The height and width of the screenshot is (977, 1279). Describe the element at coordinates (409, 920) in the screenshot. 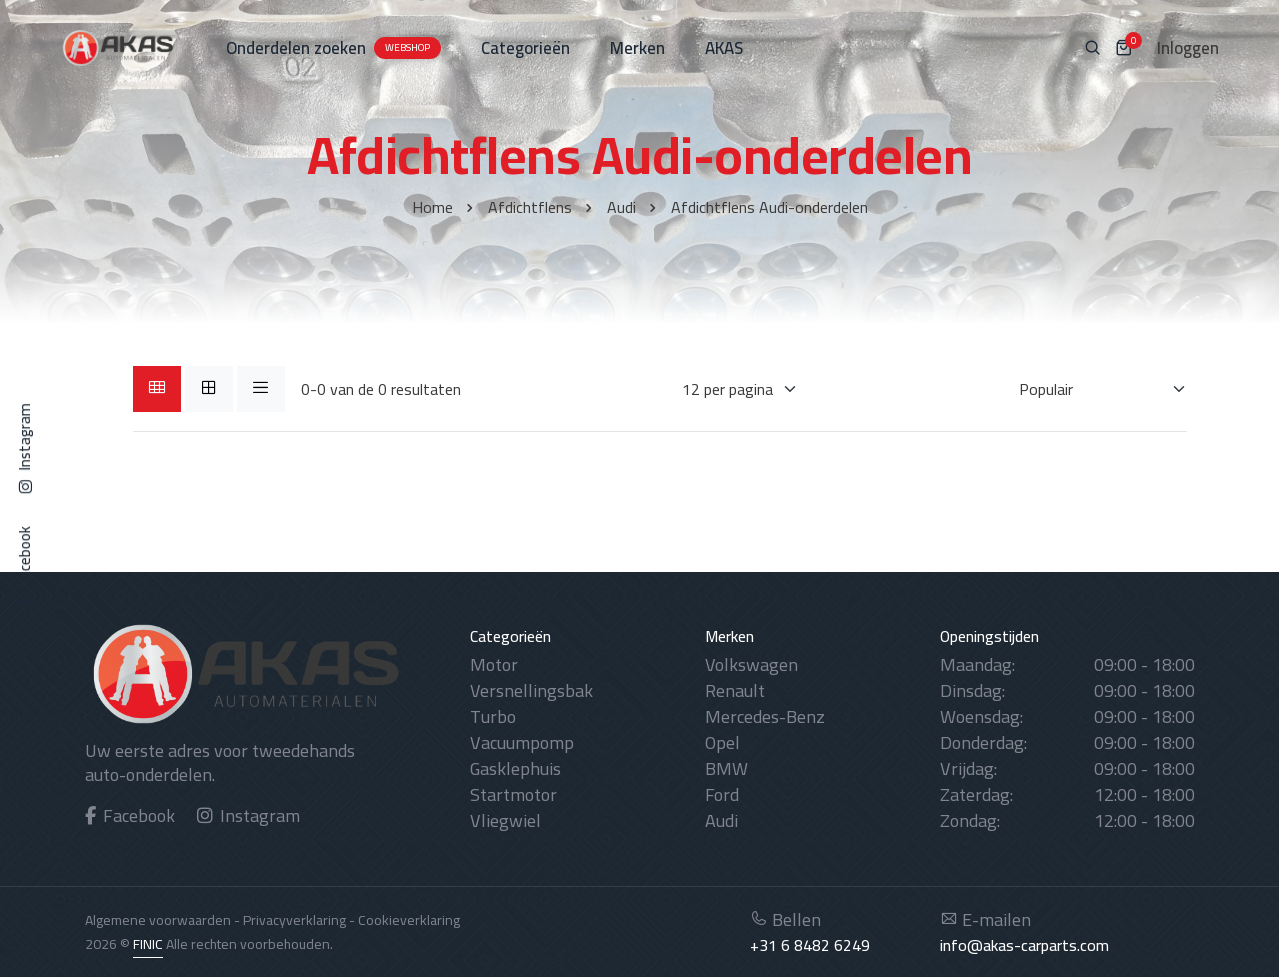

I see `Cookieverklaring` at that location.